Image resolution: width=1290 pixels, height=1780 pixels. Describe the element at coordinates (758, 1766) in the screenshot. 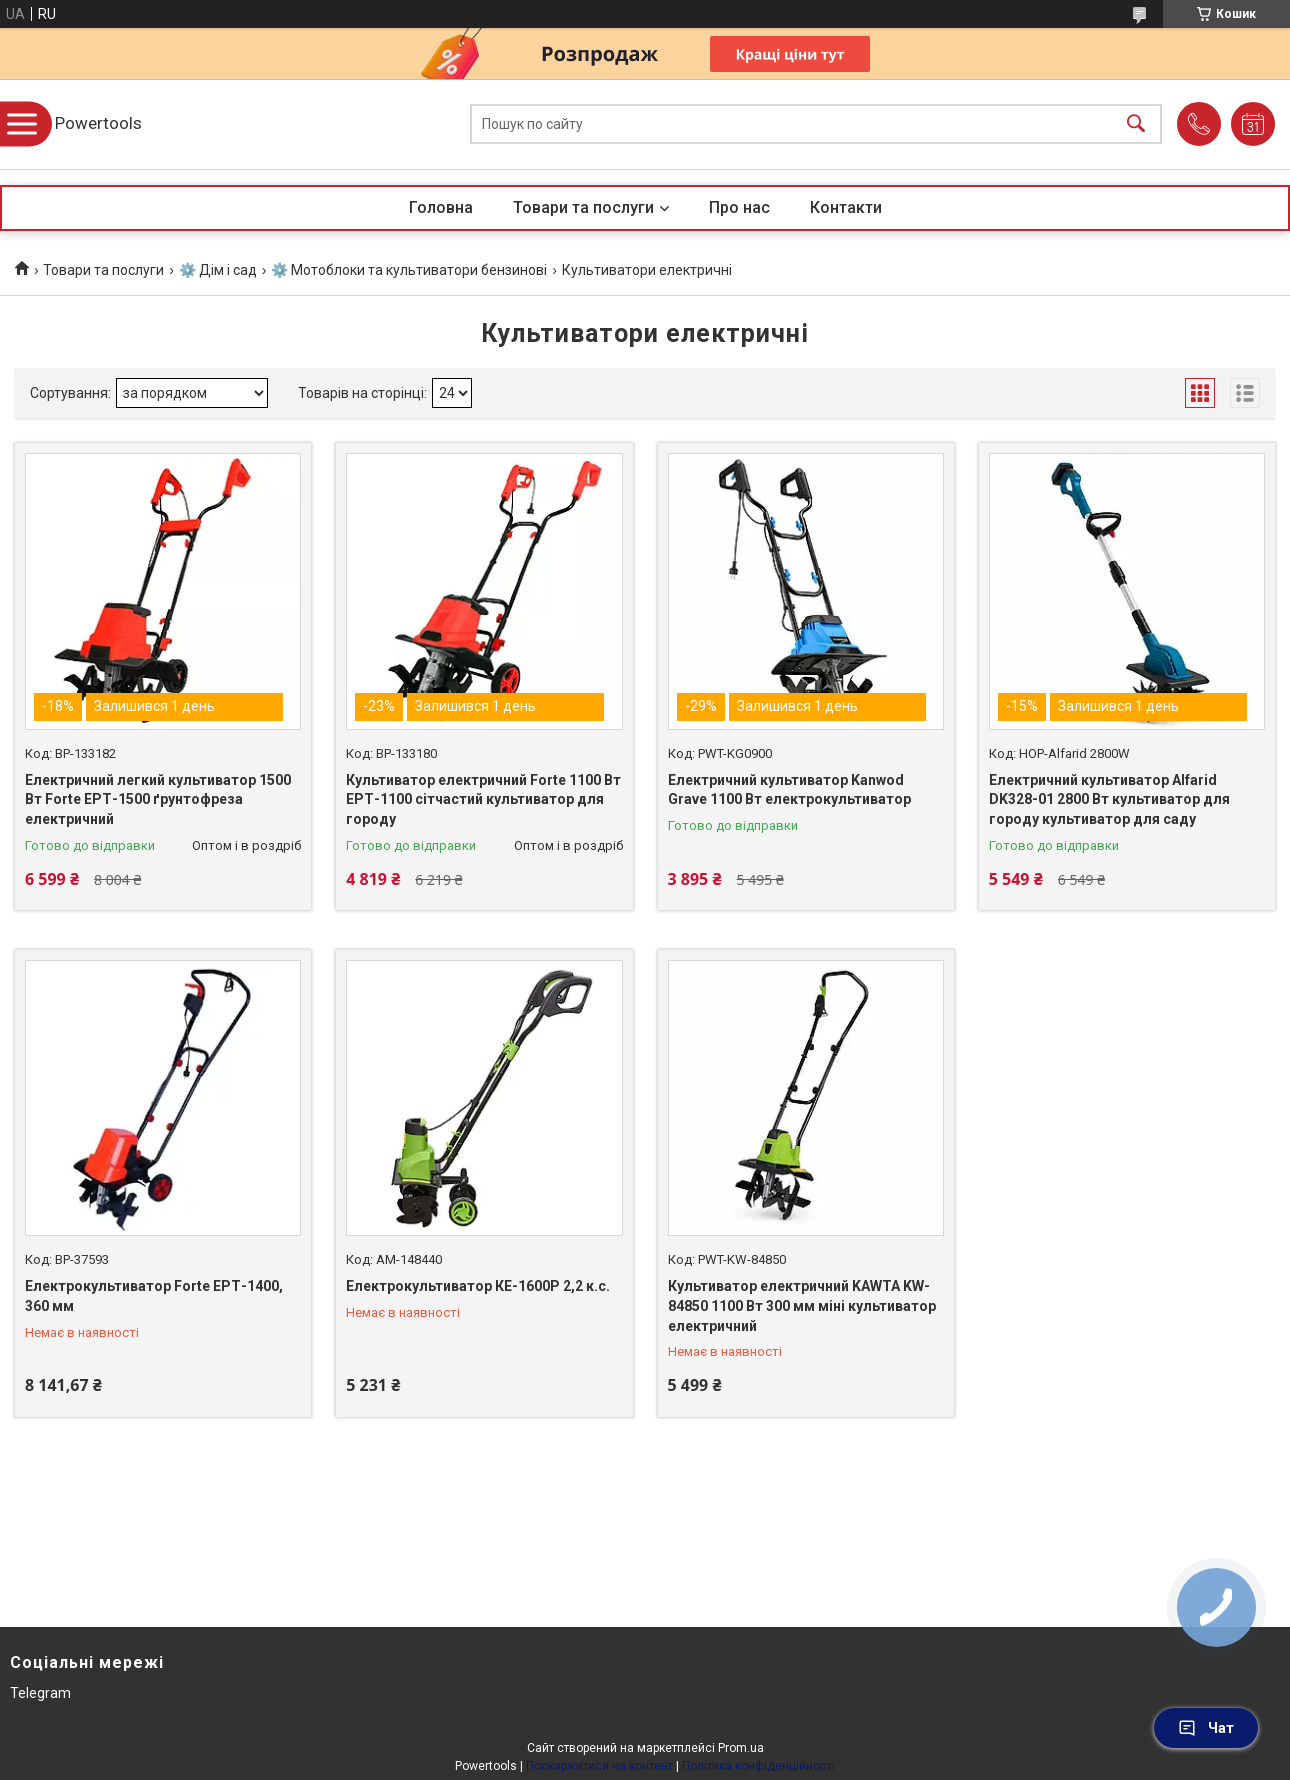

I see `Політика конфіденційності` at that location.